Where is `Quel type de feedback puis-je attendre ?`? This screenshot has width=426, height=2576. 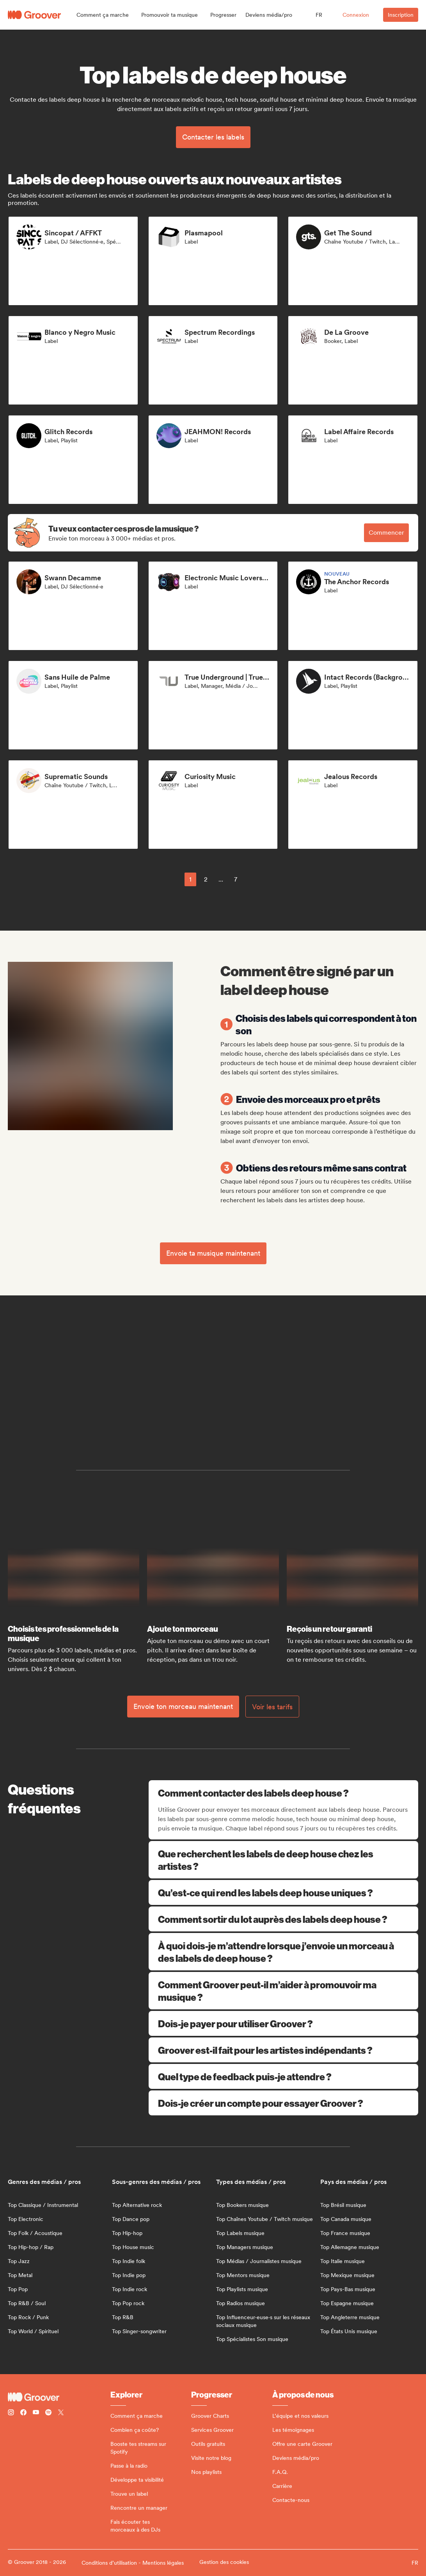
Quel type de feedback puis-je attendre ? is located at coordinates (283, 2076).